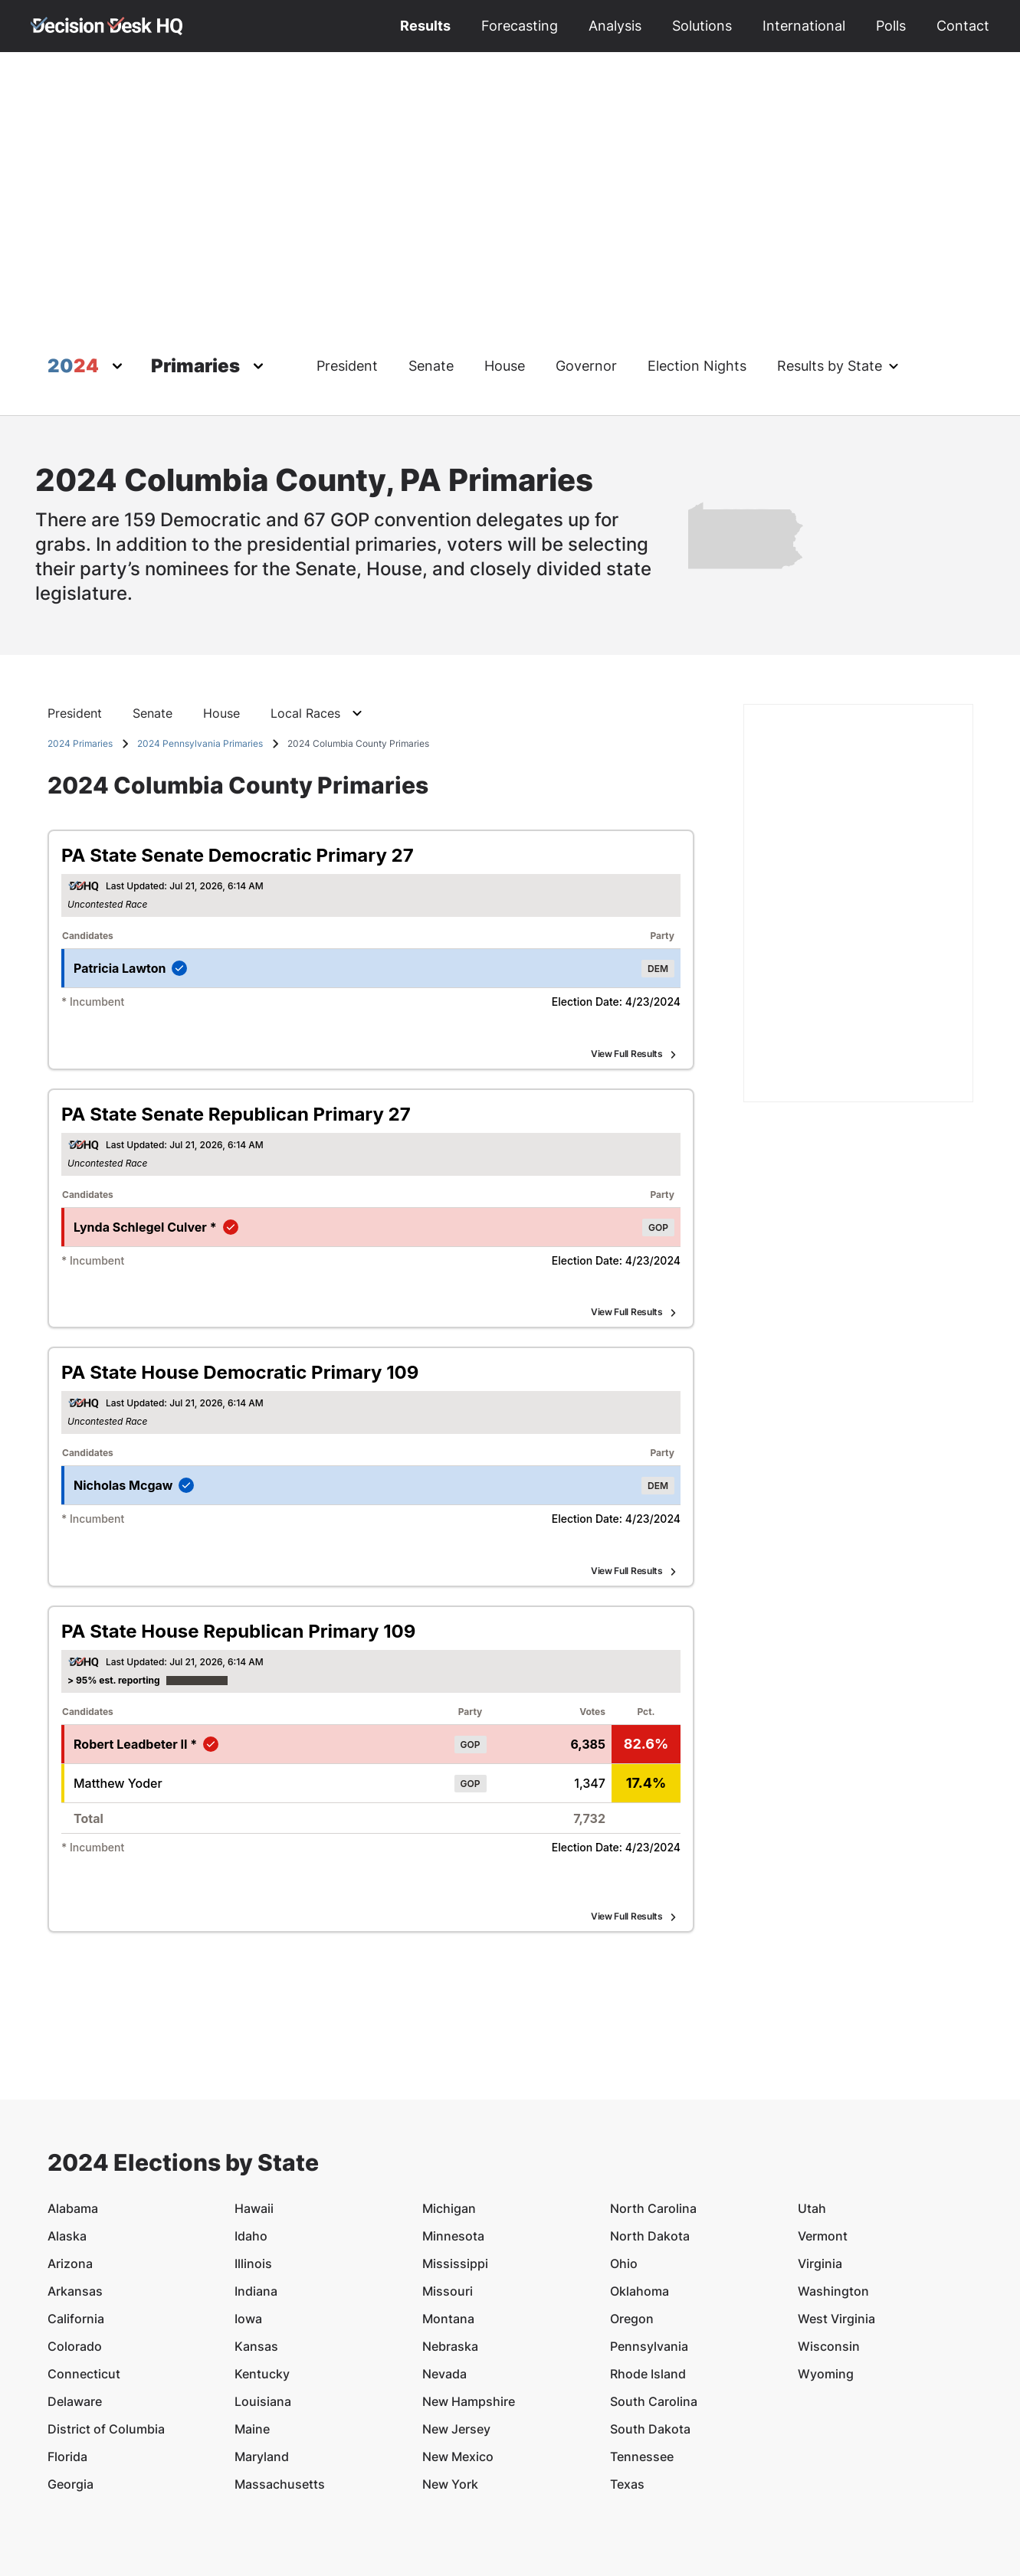 This screenshot has width=1020, height=2576. What do you see at coordinates (450, 2255) in the screenshot?
I see `Nebraska` at bounding box center [450, 2255].